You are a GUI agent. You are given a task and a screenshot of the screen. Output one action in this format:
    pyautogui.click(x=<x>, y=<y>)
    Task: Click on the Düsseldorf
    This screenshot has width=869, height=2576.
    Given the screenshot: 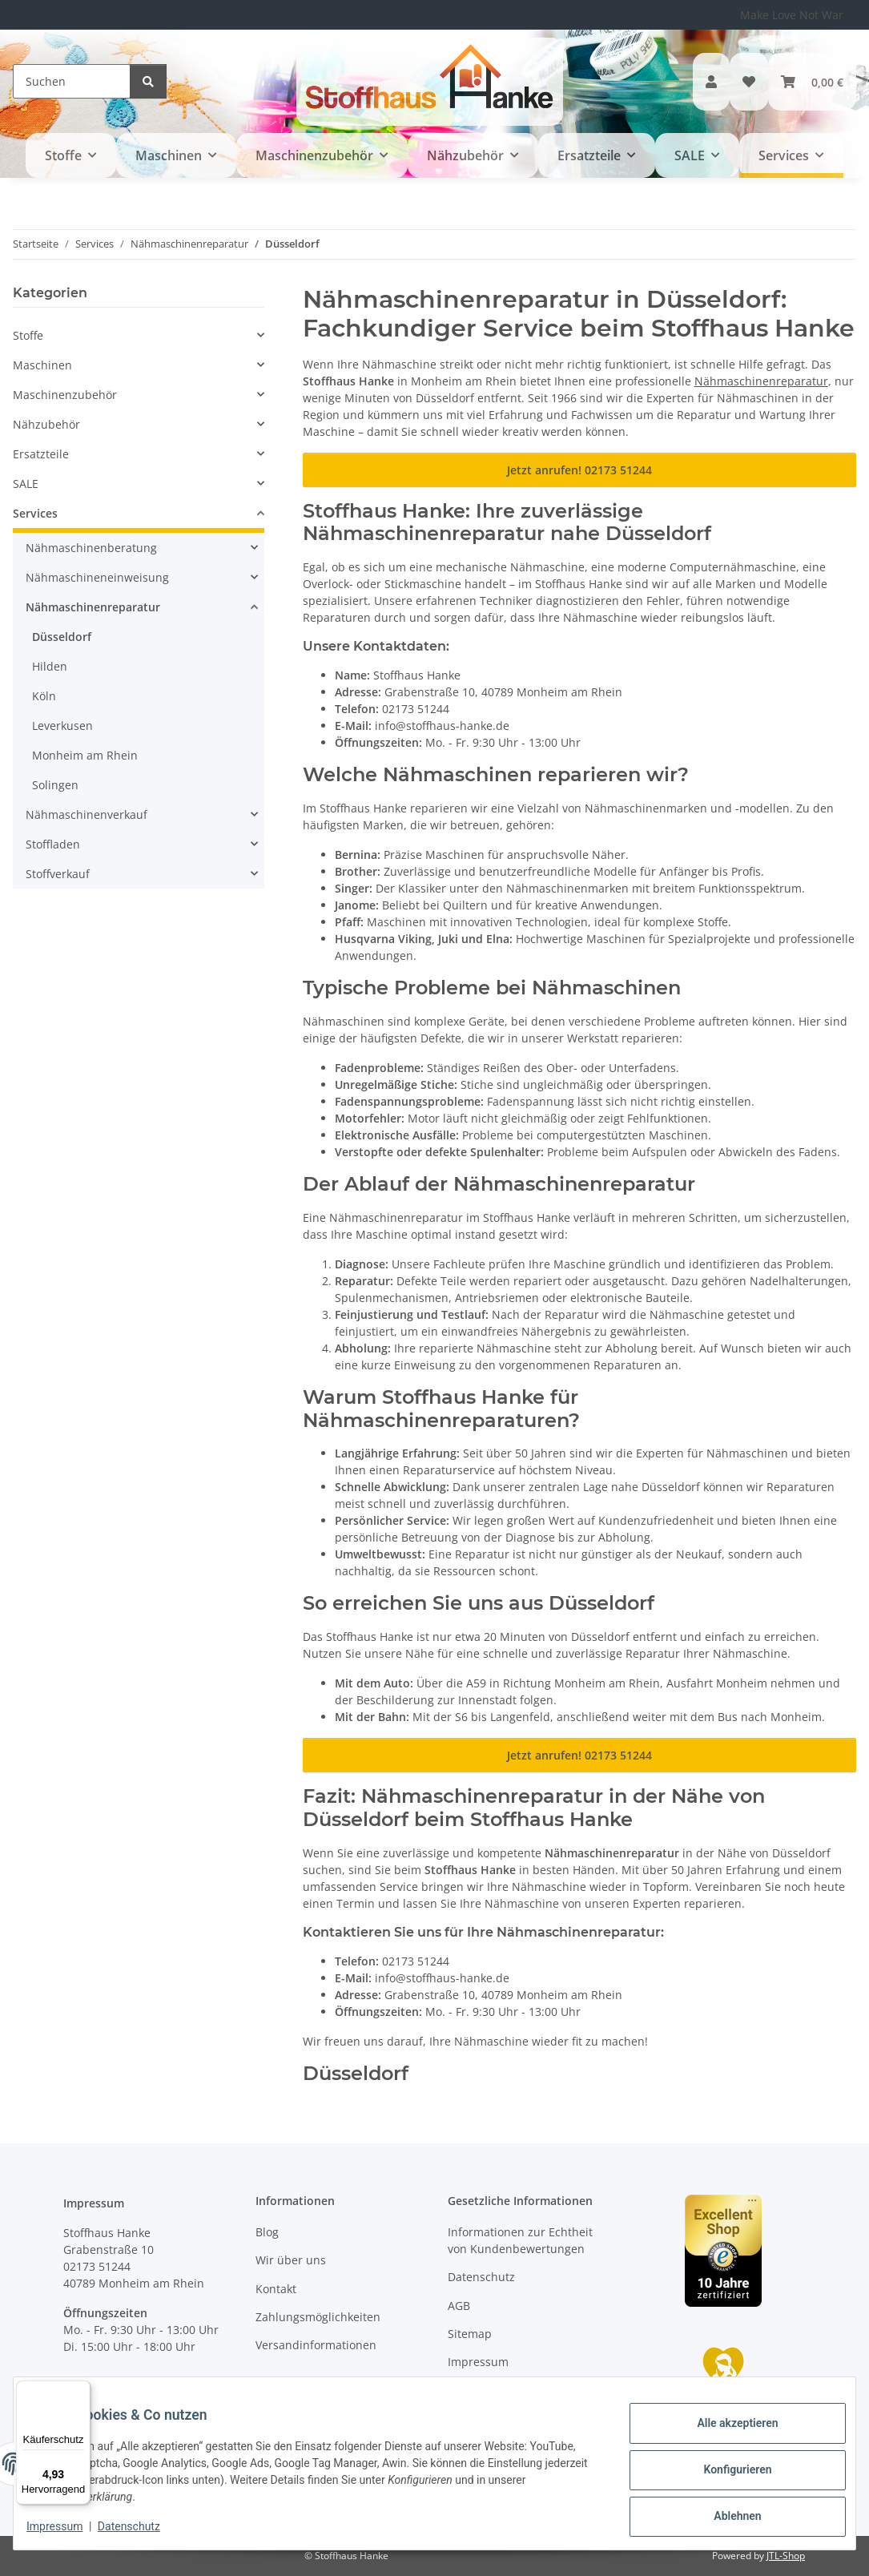 What is the action you would take?
    pyautogui.click(x=61, y=636)
    